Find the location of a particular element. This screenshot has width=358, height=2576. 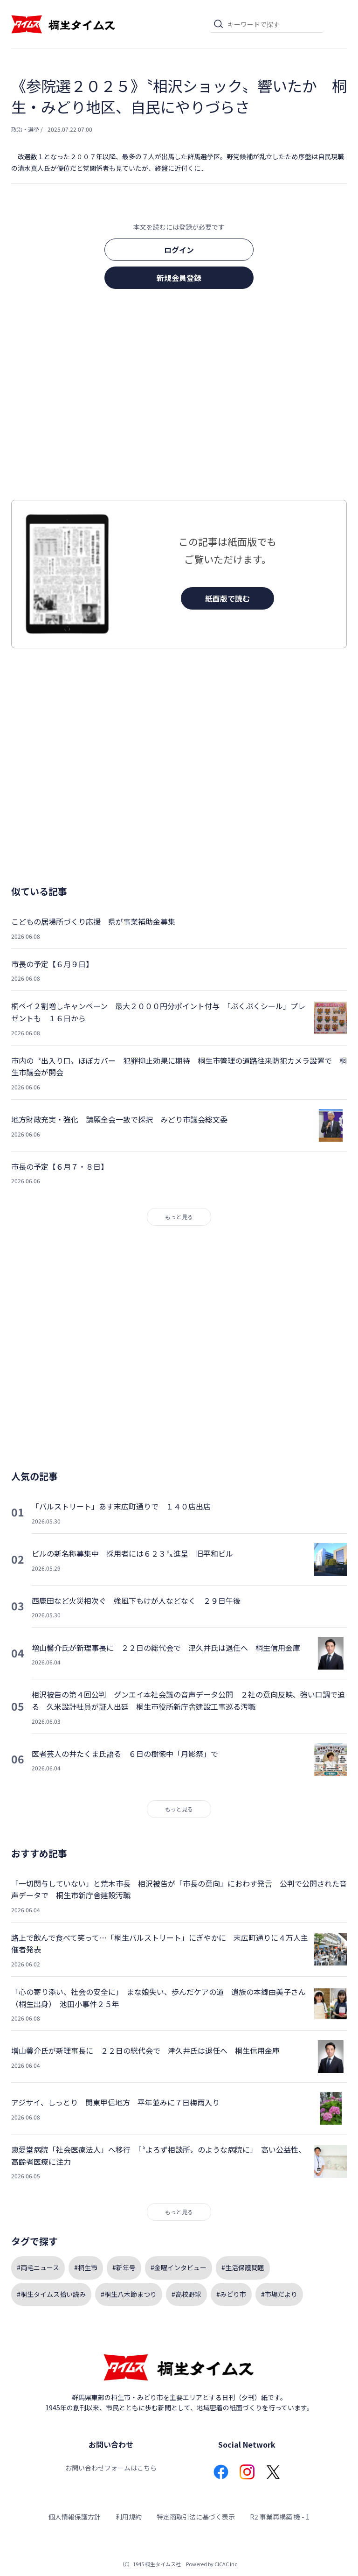

紙面版で読む is located at coordinates (227, 598).